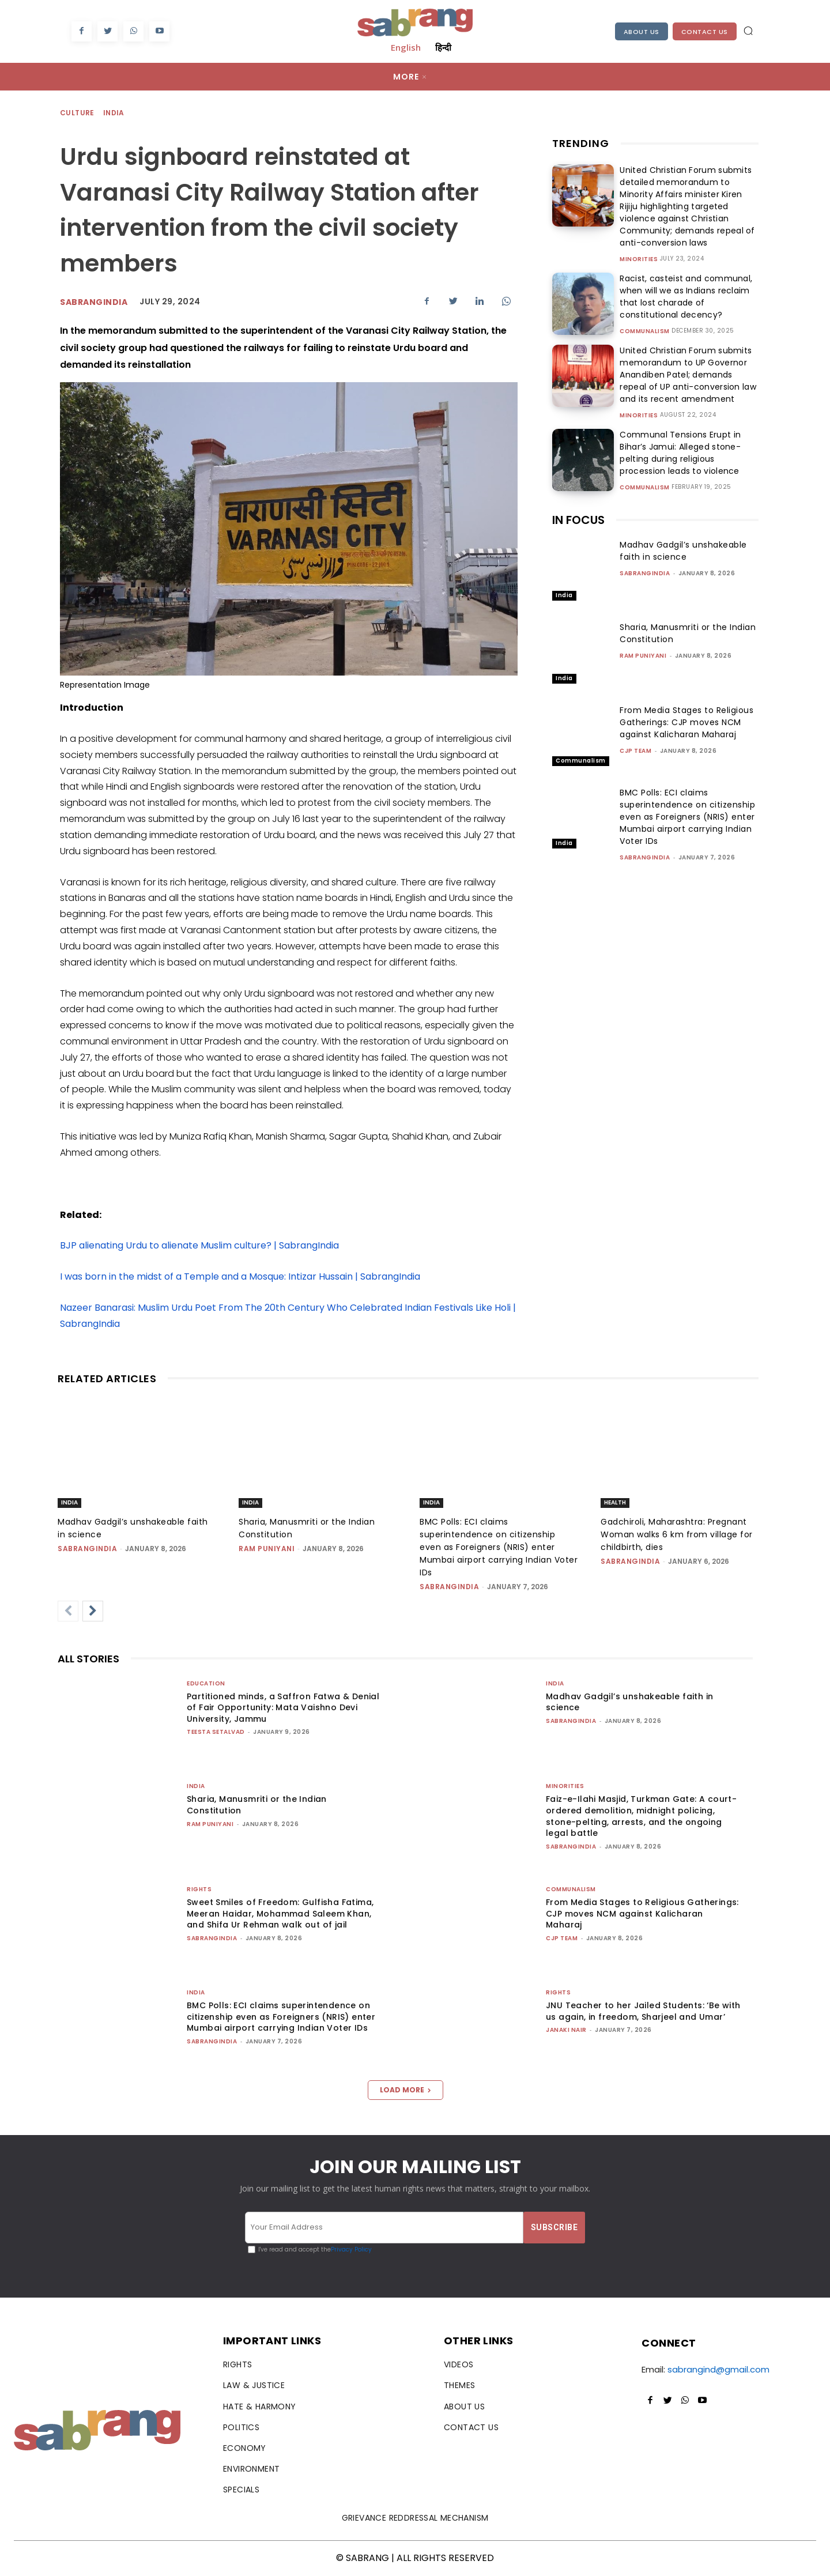 The height and width of the screenshot is (2576, 830). Describe the element at coordinates (704, 31) in the screenshot. I see `Contact Us` at that location.